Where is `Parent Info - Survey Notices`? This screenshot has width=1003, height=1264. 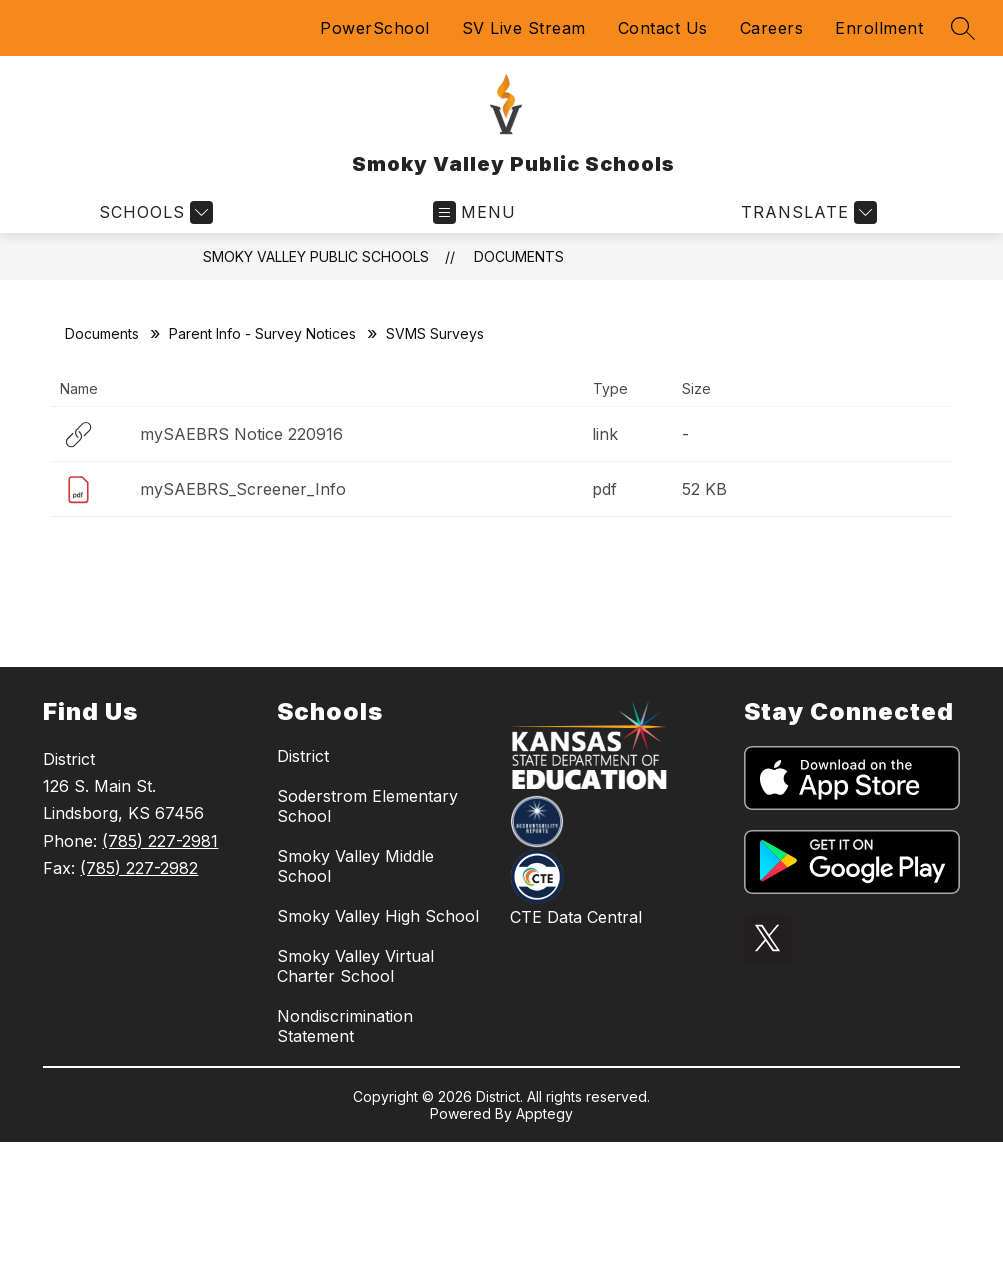
Parent Info - Survey Notices is located at coordinates (262, 333).